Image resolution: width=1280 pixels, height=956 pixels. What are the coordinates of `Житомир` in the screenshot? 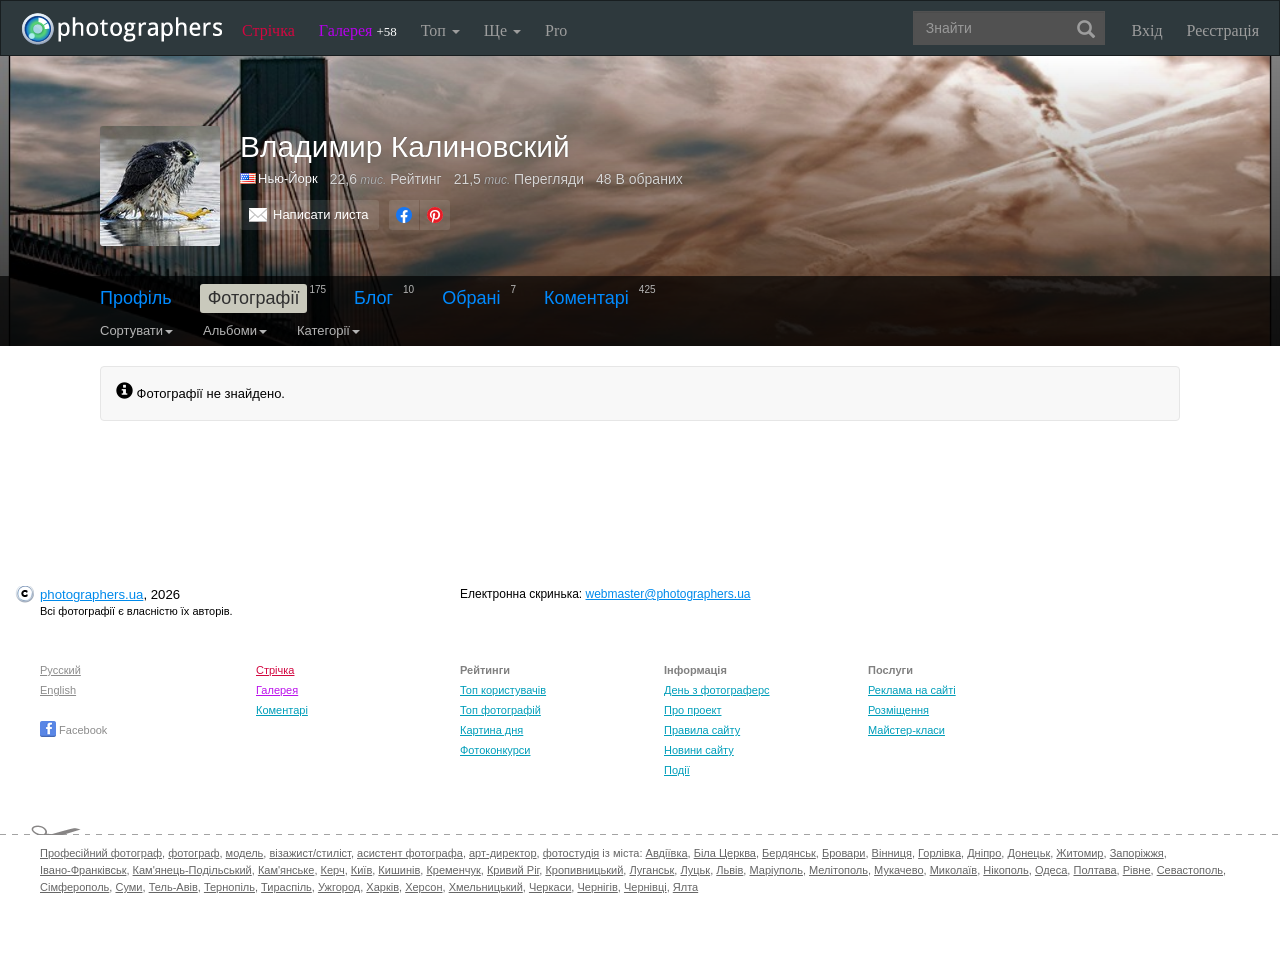 It's located at (1079, 853).